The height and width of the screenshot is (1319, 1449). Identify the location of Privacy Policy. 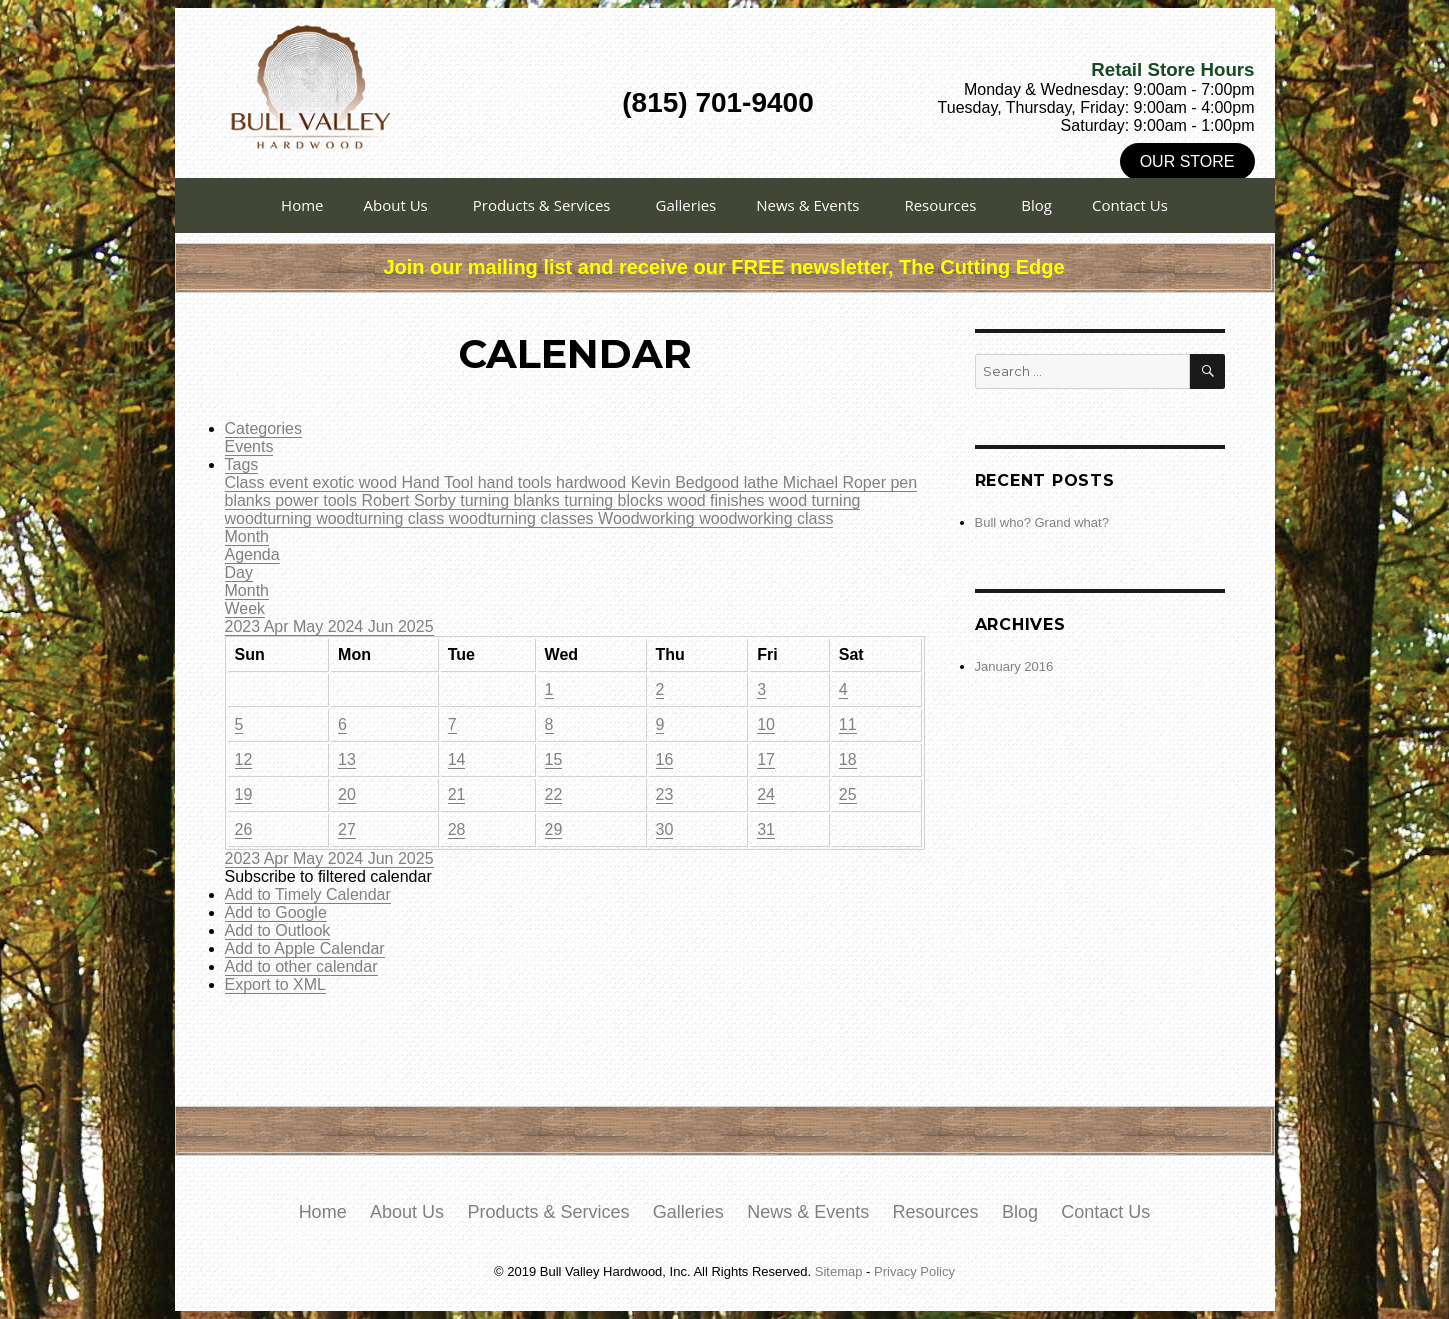
(914, 1271).